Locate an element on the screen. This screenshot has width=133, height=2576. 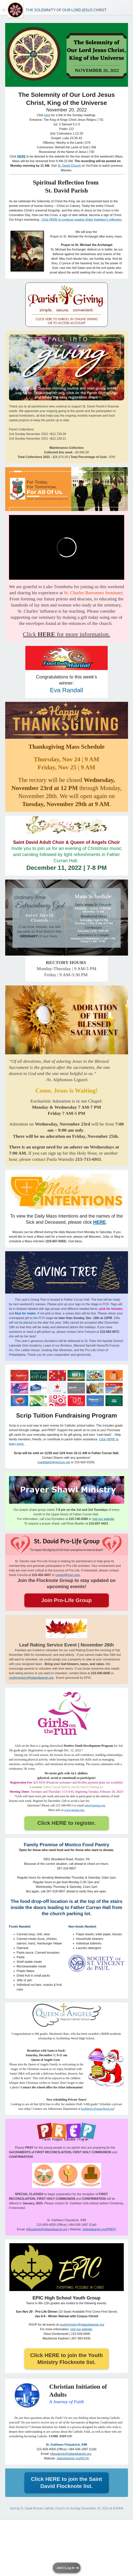
cartlidge5@verizon.net is located at coordinates (54, 1462).